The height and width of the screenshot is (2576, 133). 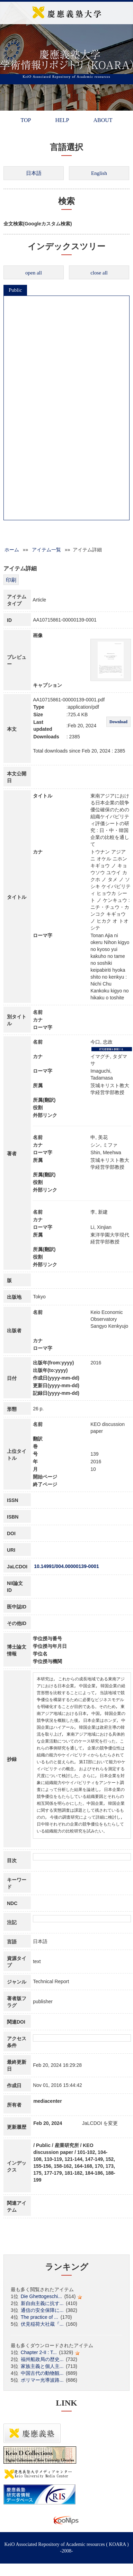 What do you see at coordinates (62, 120) in the screenshot?
I see `HELP` at bounding box center [62, 120].